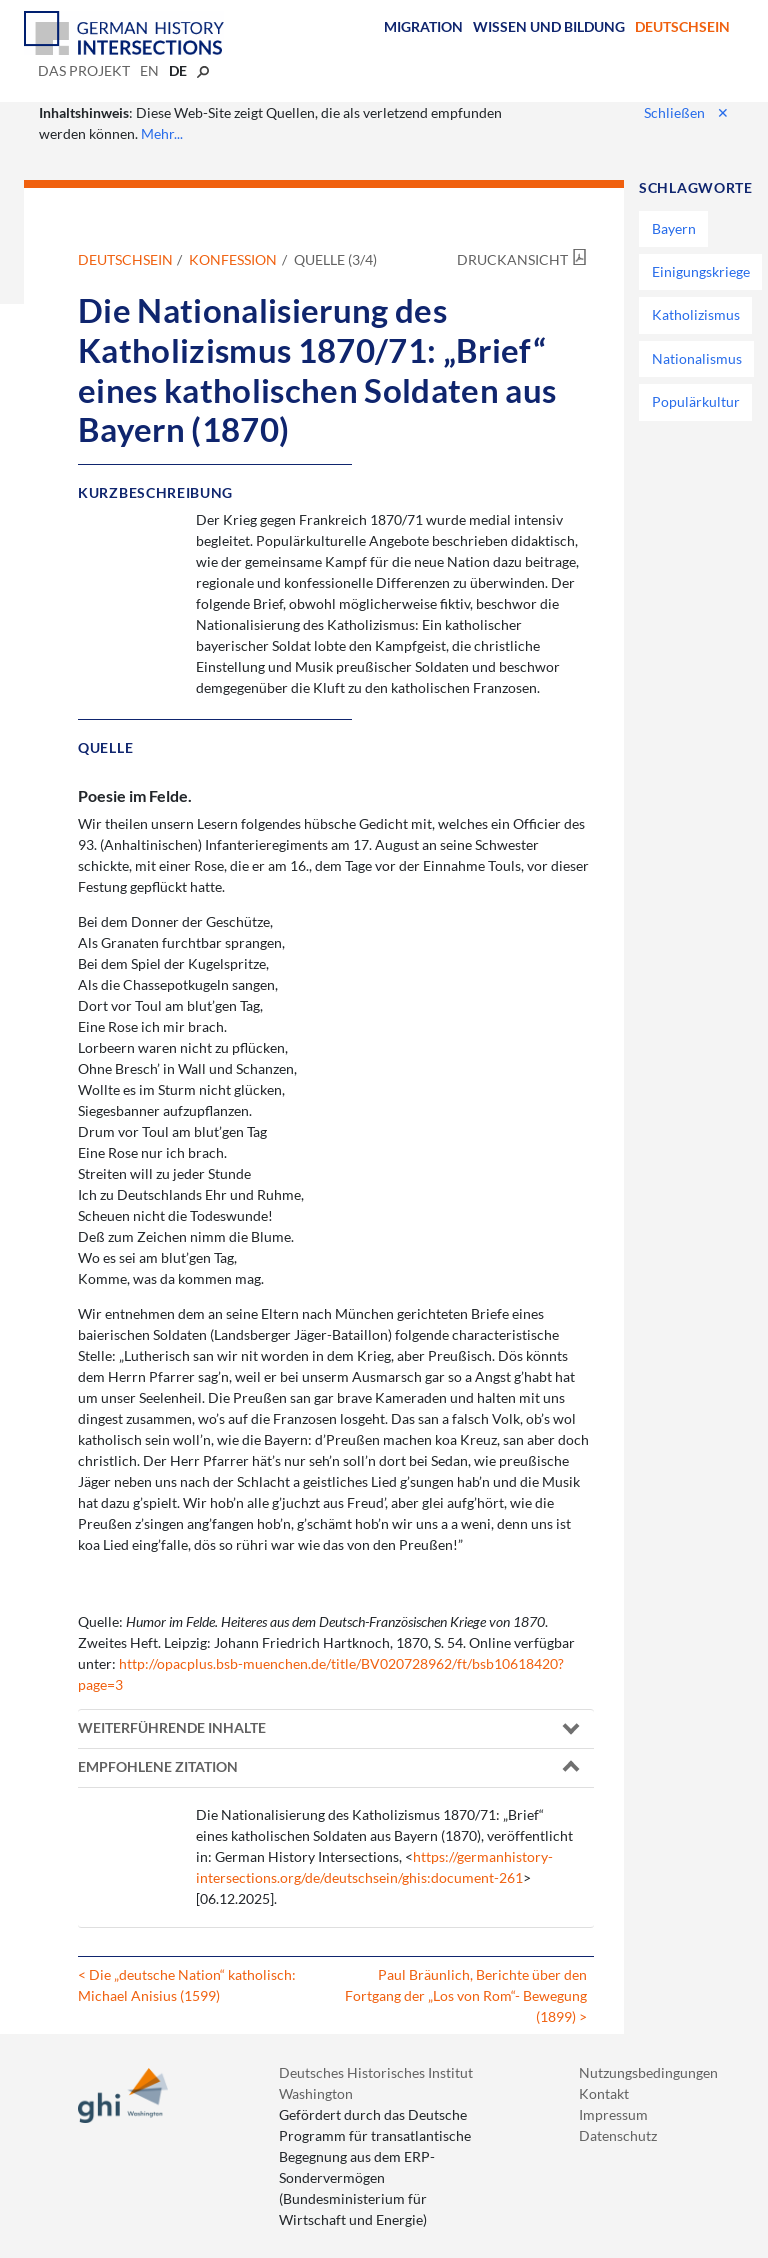 This screenshot has width=768, height=2258. Describe the element at coordinates (149, 70) in the screenshot. I see `en` at that location.